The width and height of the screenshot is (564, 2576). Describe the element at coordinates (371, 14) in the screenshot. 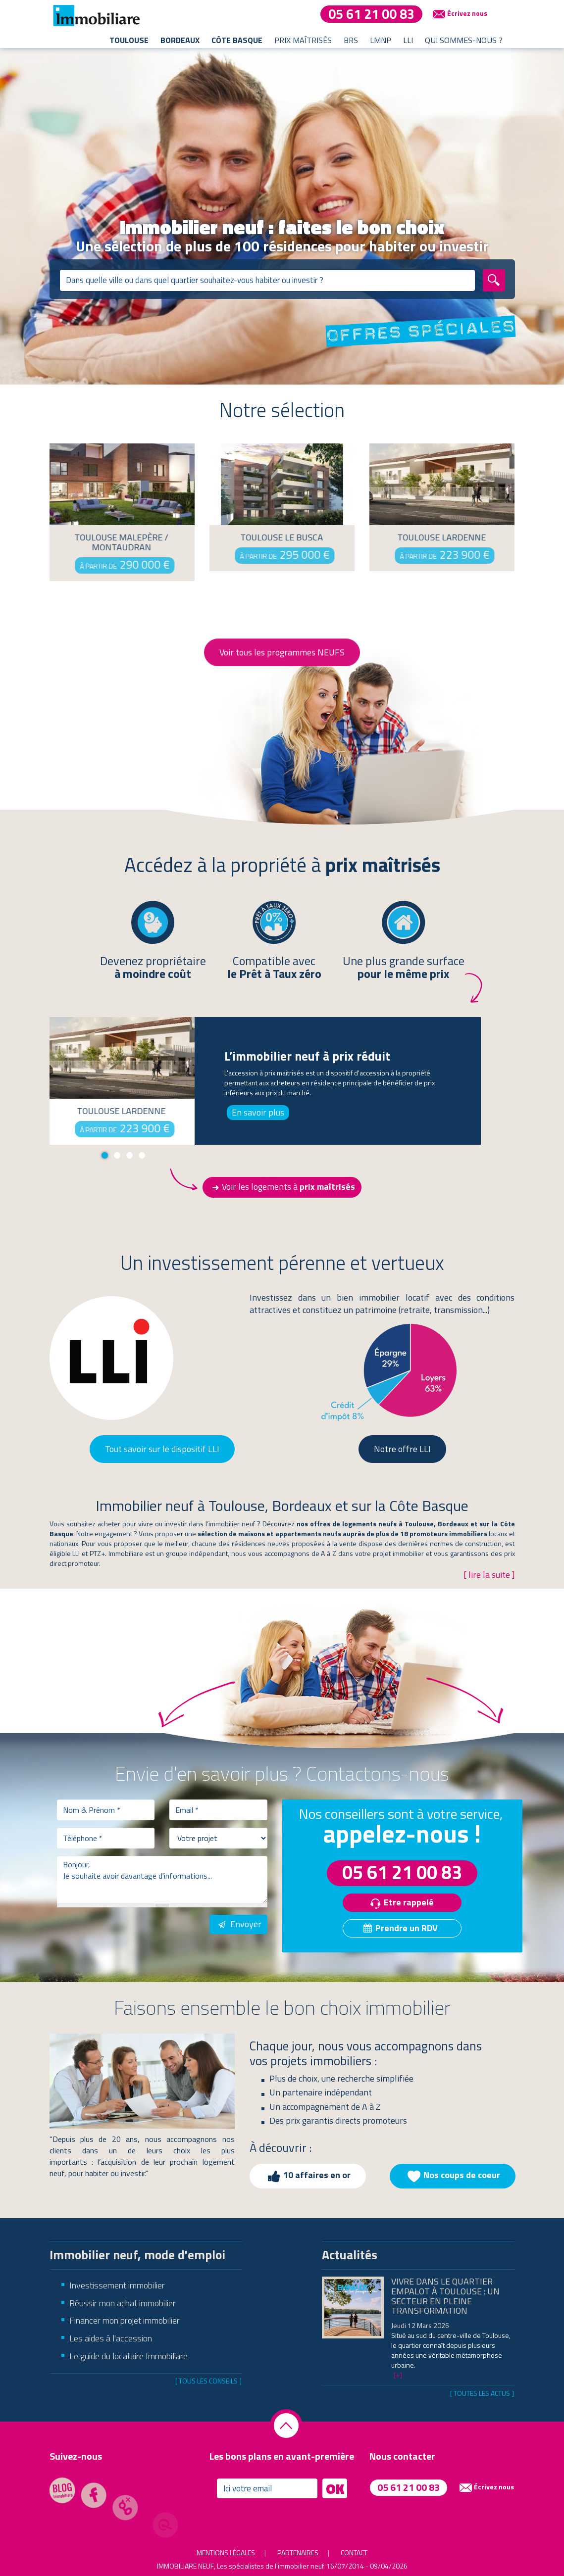

I see `05 61 21 00 83` at that location.